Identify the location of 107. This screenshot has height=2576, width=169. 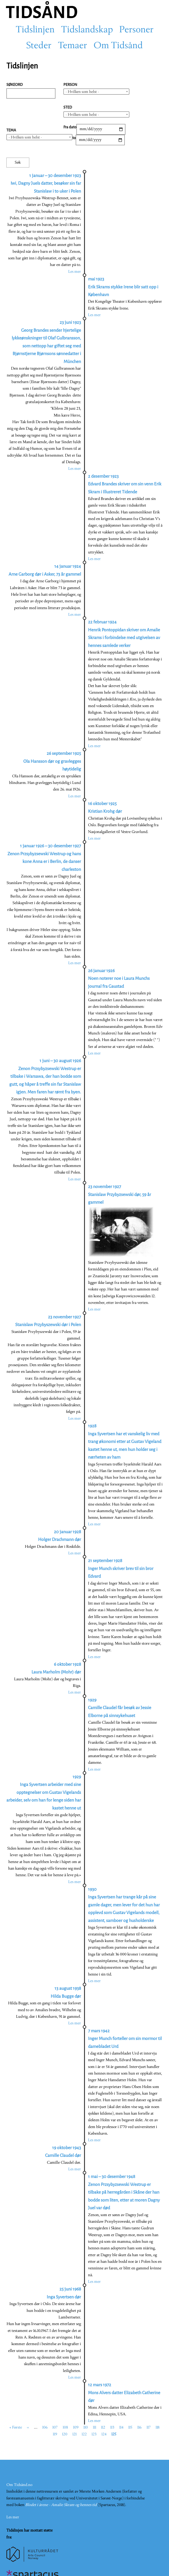
(55, 2428).